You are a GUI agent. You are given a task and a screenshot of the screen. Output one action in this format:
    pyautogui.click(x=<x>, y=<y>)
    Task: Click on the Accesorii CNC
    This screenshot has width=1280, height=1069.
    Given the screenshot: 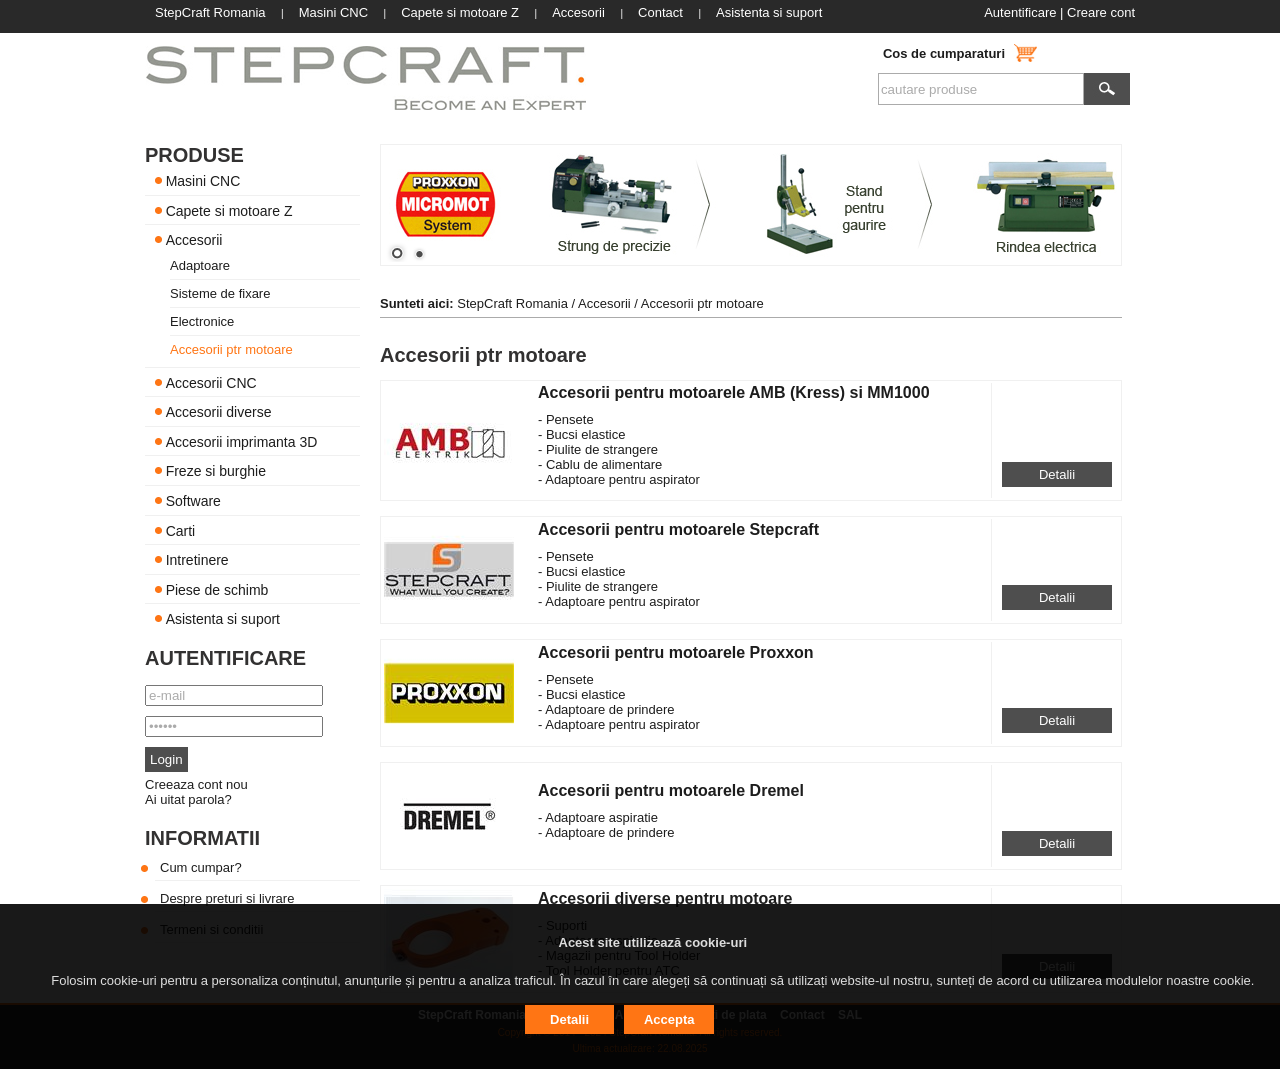 What is the action you would take?
    pyautogui.click(x=211, y=382)
    